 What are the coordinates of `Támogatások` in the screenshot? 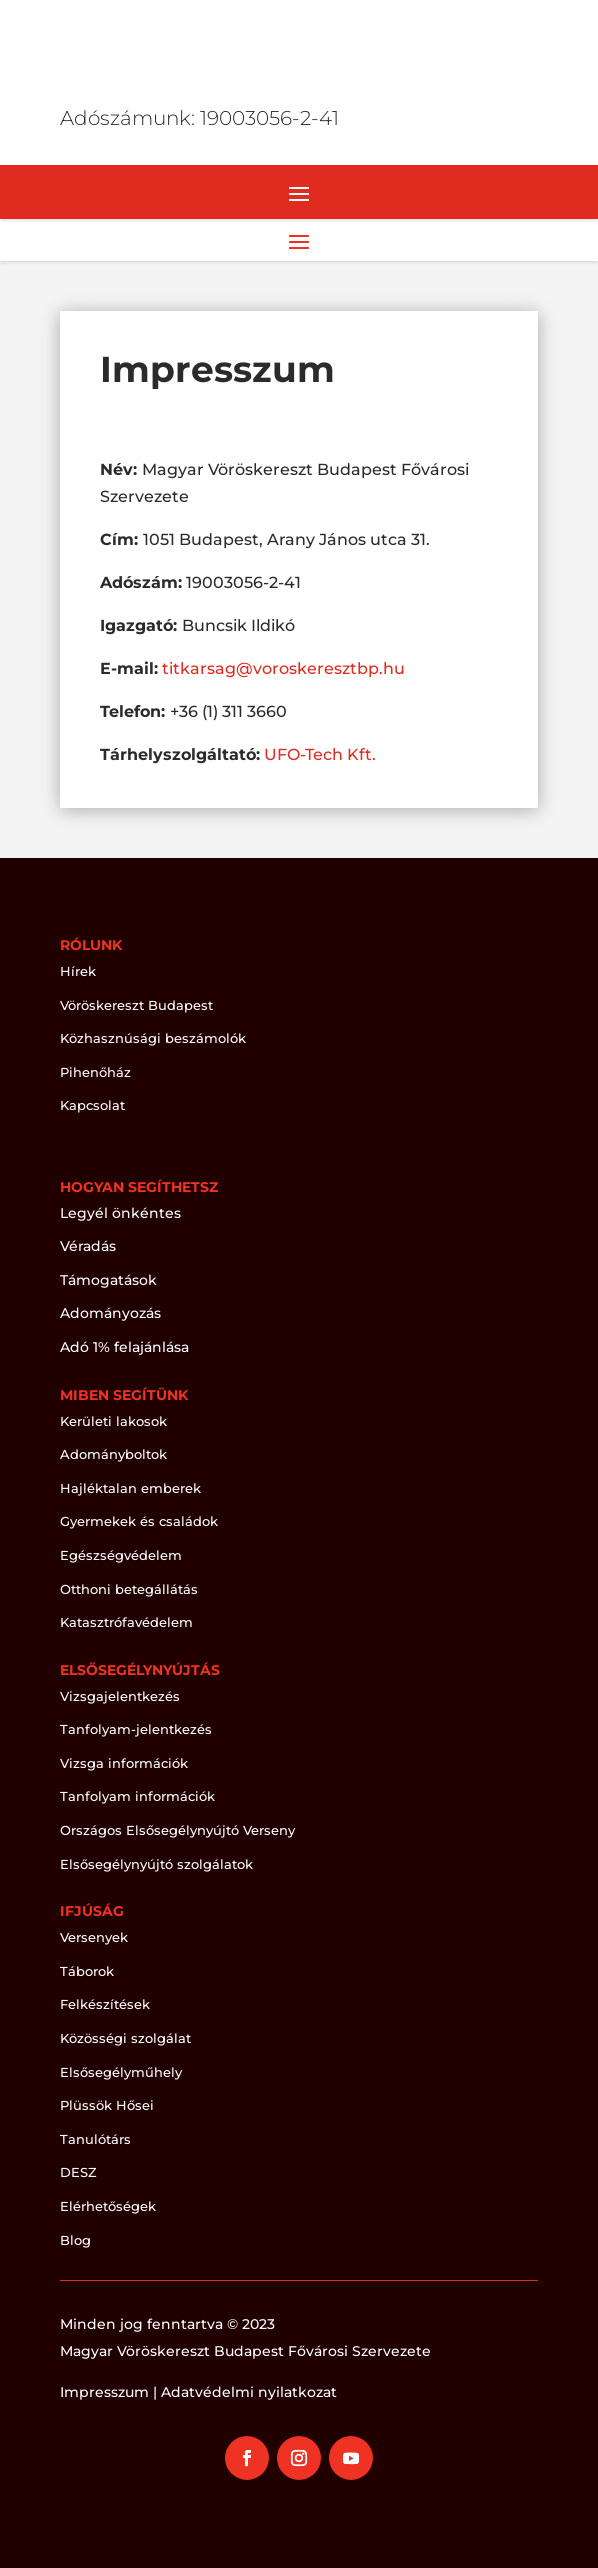 It's located at (108, 1280).